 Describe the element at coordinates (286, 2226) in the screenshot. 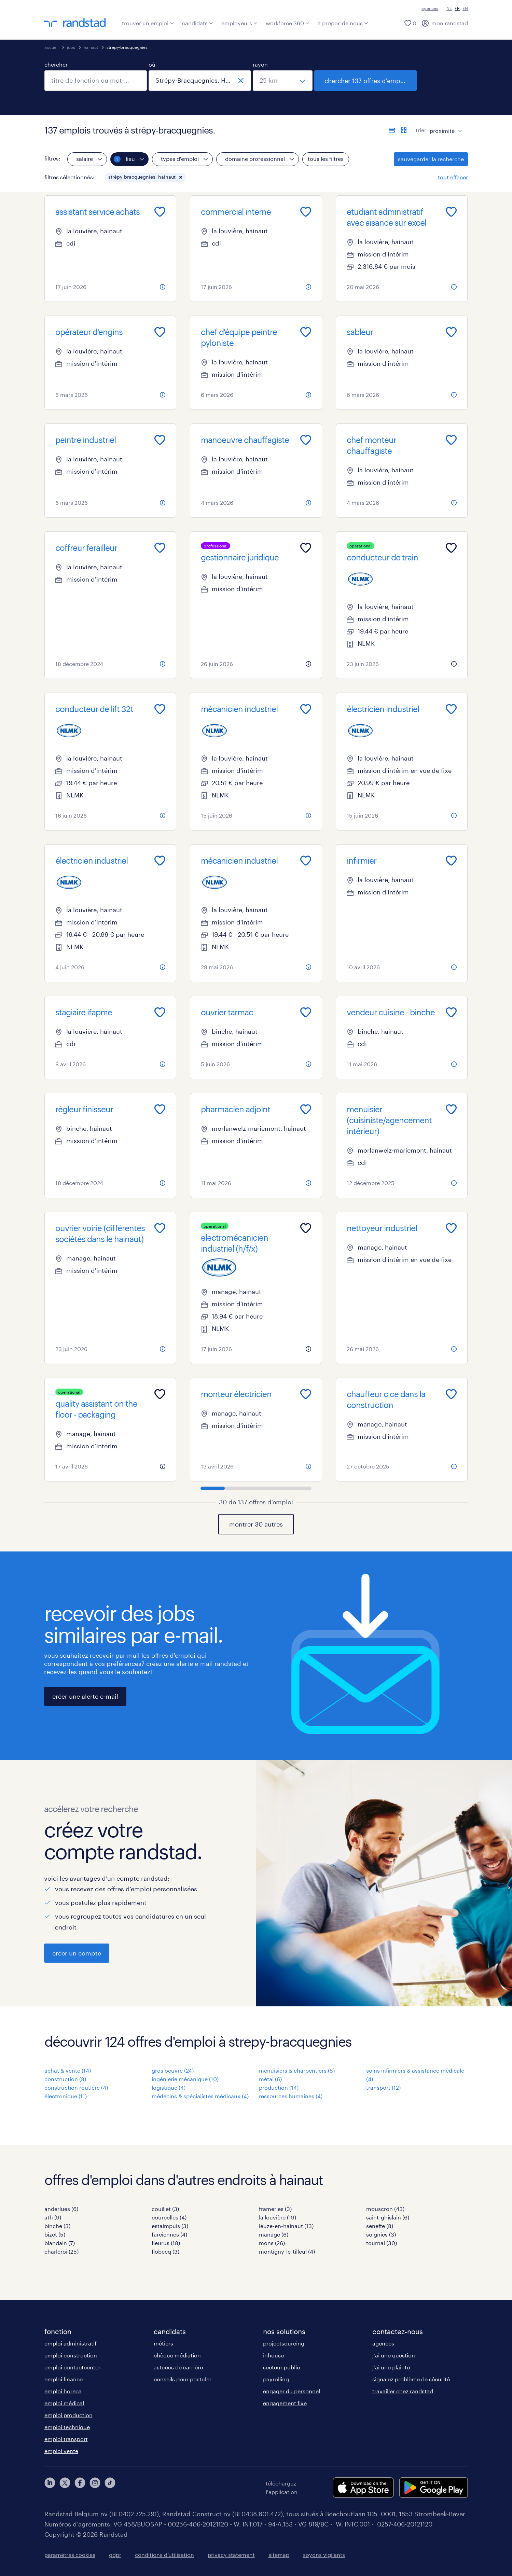

I see `leuze-en-hainaut (13)` at that location.